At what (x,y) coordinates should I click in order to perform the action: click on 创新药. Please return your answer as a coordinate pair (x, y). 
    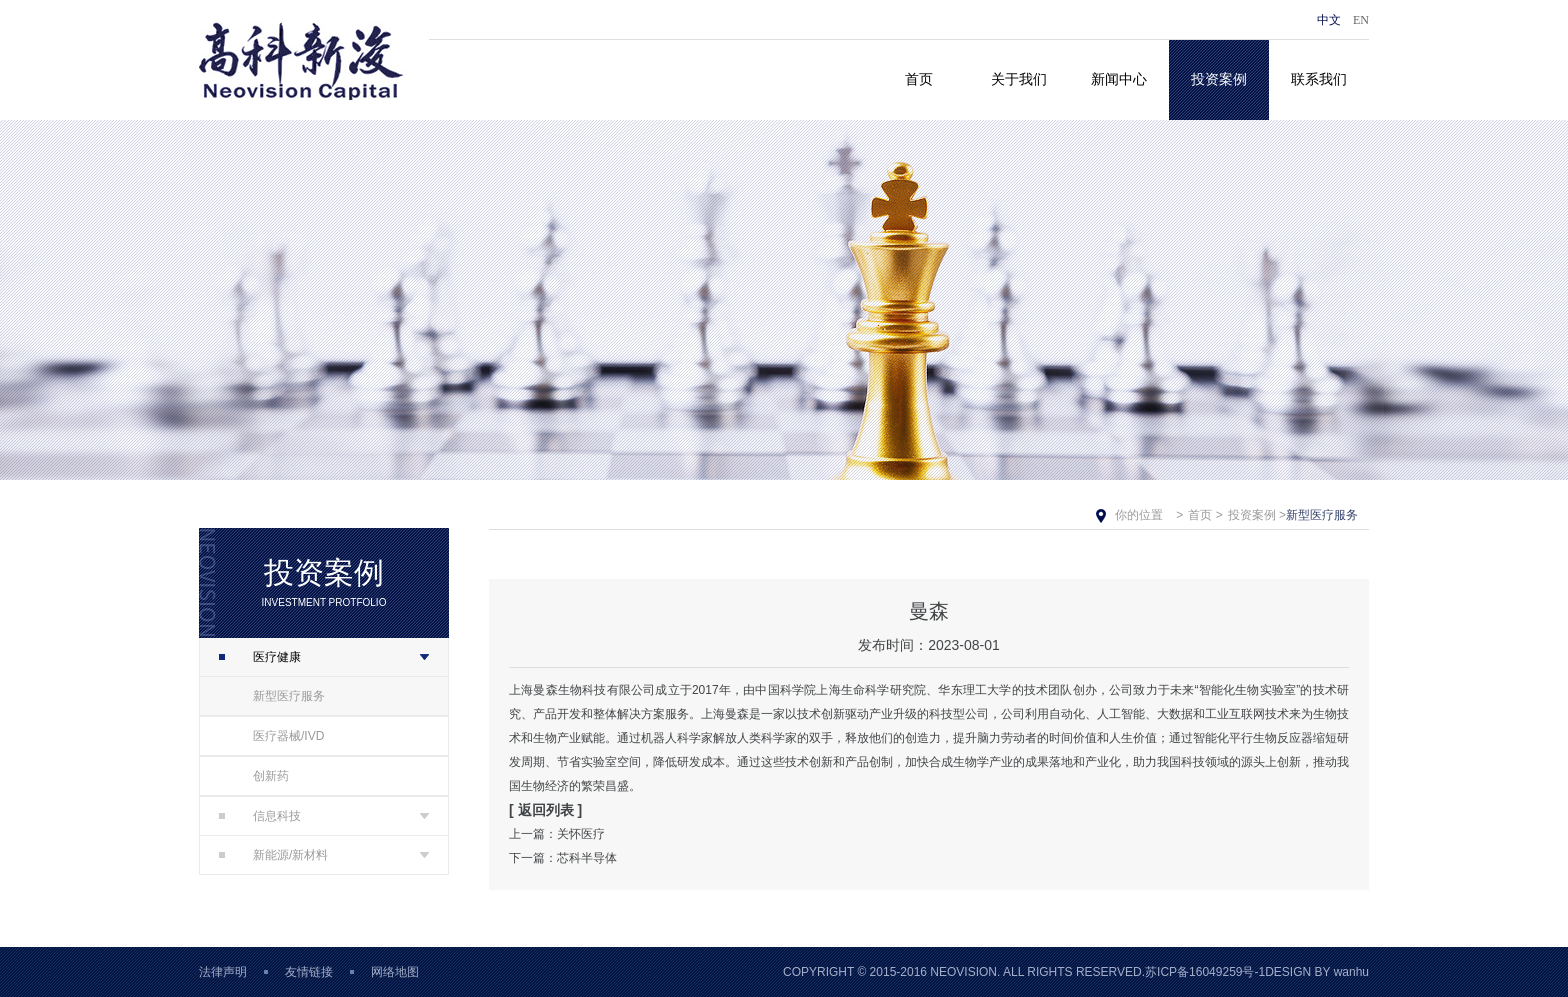
    Looking at the image, I should click on (271, 776).